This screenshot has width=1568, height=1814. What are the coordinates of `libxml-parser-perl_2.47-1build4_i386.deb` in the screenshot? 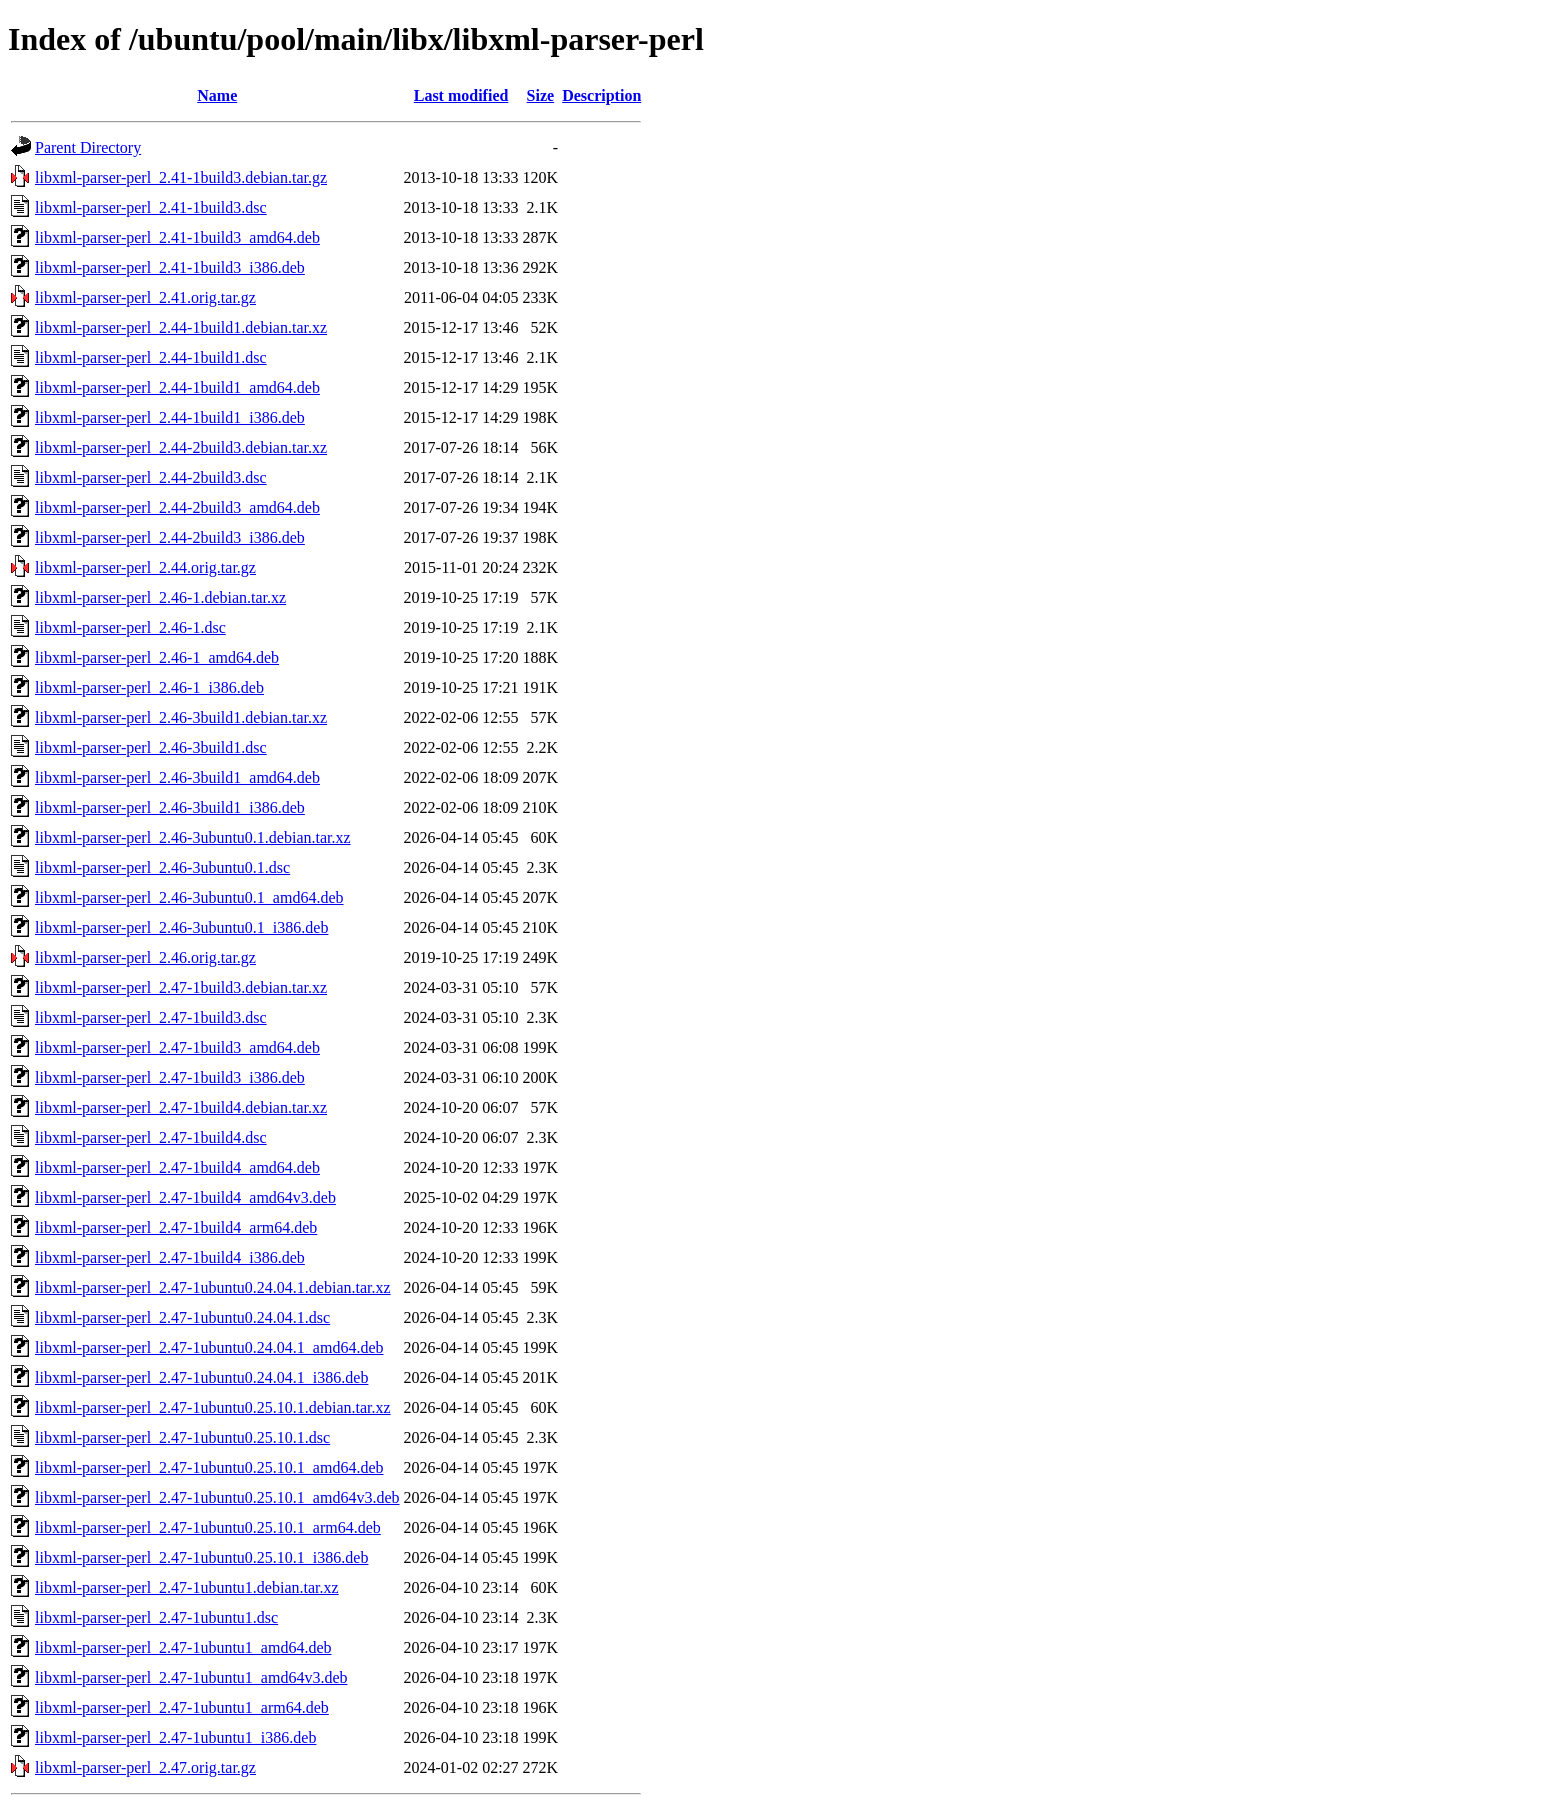 It's located at (170, 1257).